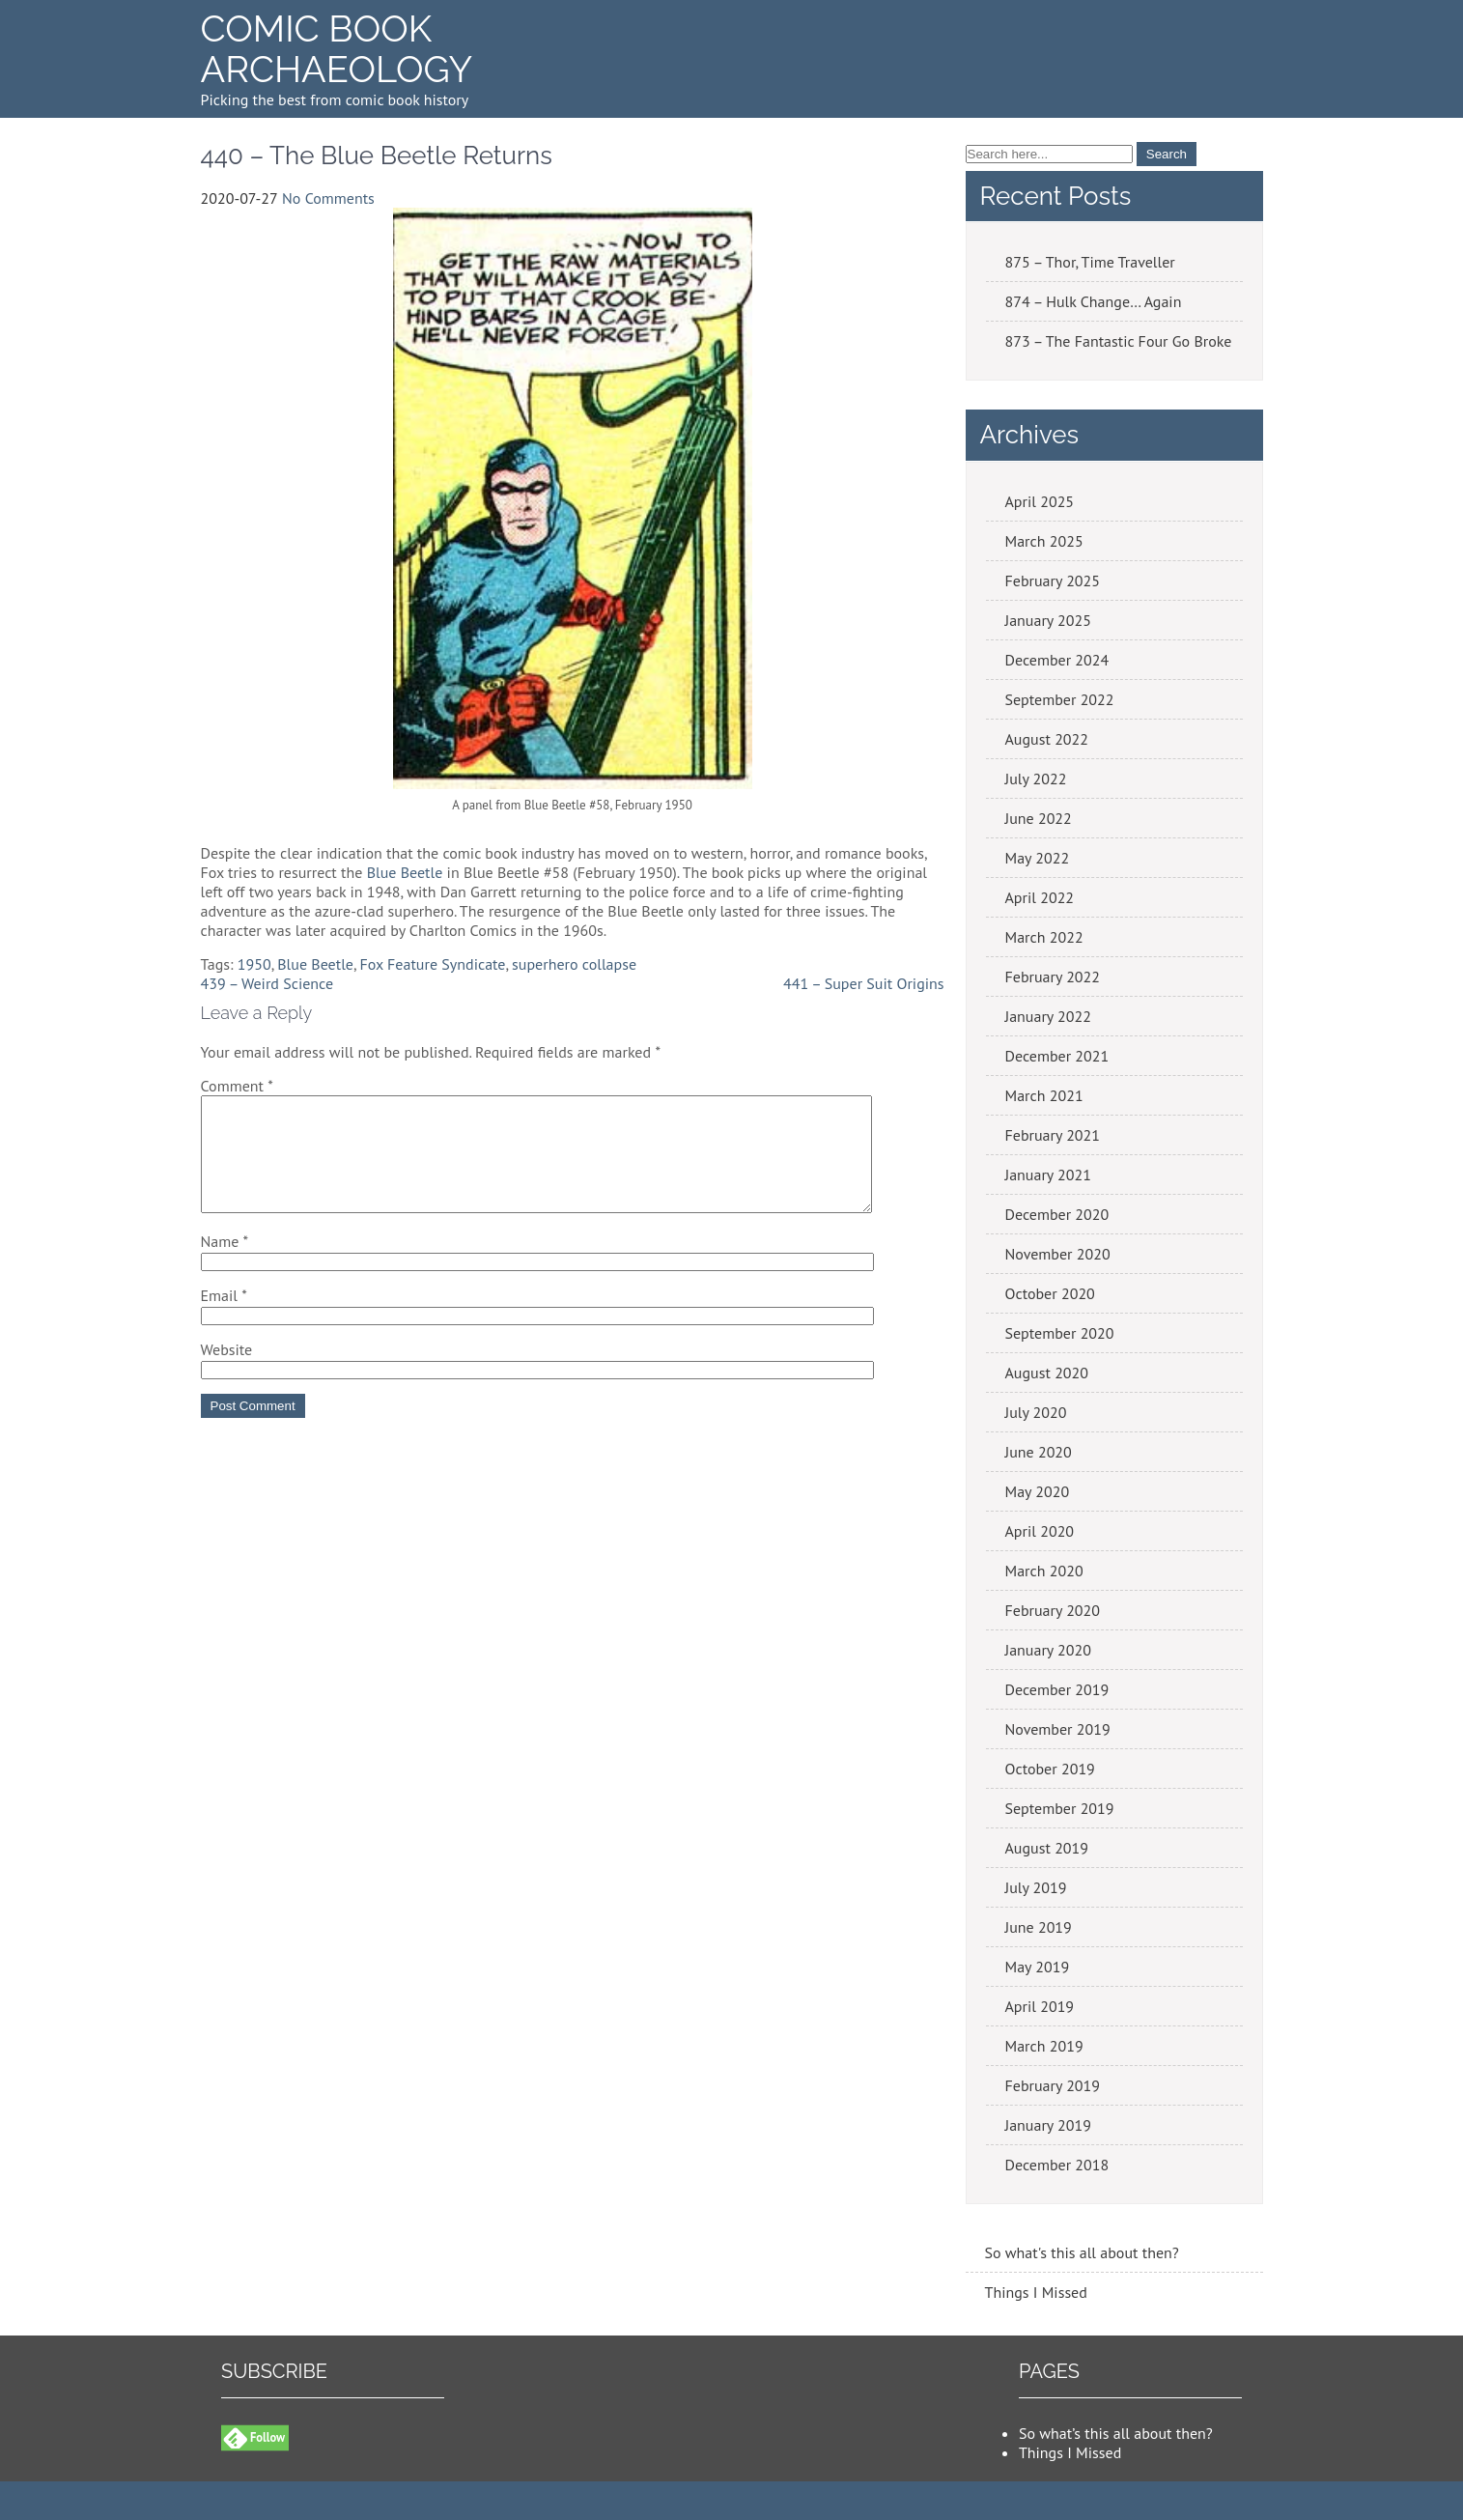 This screenshot has width=1463, height=2520. I want to click on November 2020, so click(1058, 1253).